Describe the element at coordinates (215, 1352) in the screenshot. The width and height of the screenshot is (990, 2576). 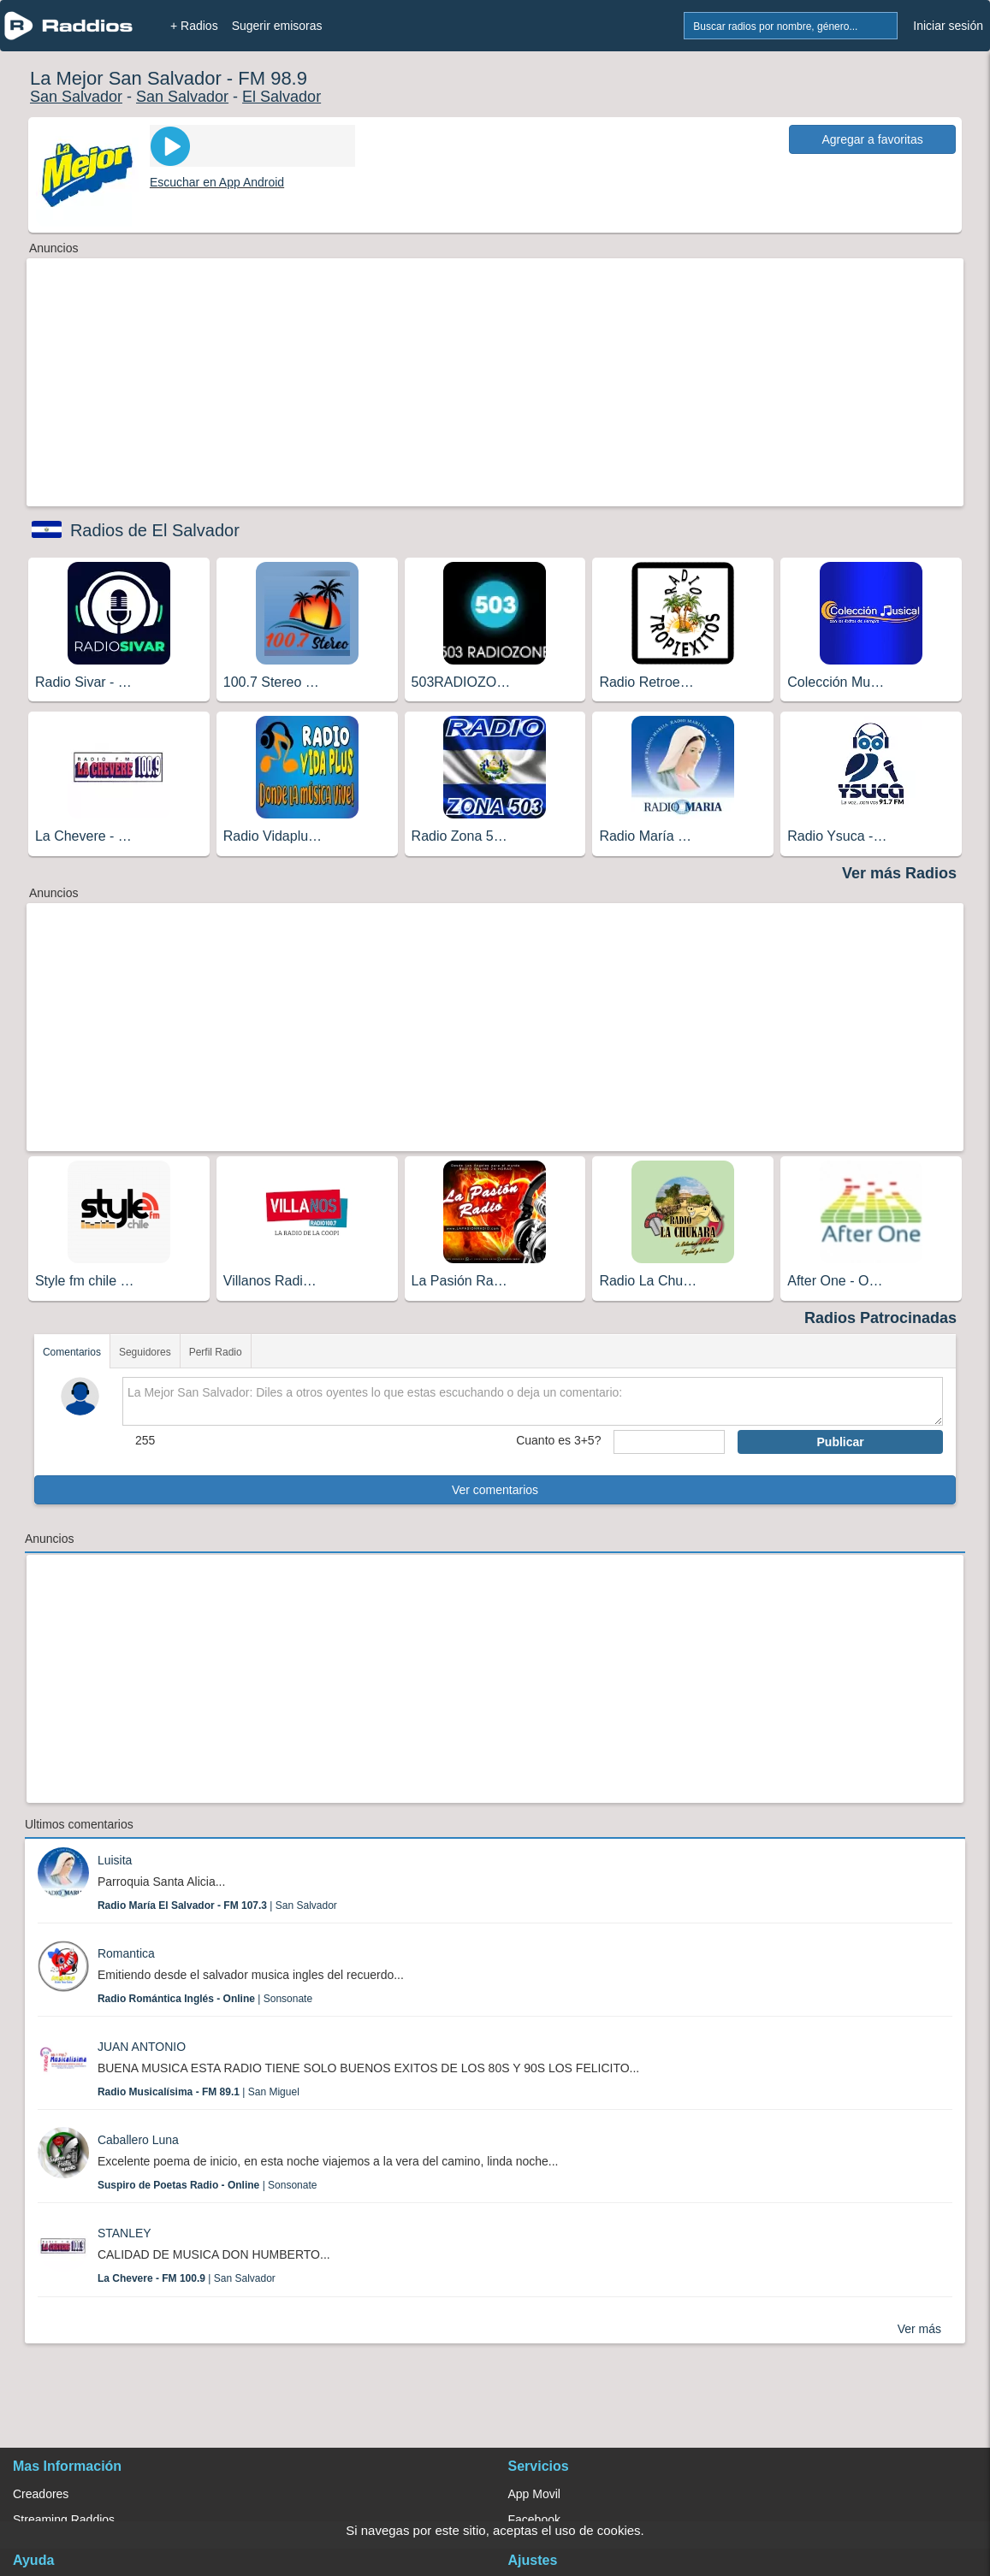
I see `Perfil Radio` at that location.